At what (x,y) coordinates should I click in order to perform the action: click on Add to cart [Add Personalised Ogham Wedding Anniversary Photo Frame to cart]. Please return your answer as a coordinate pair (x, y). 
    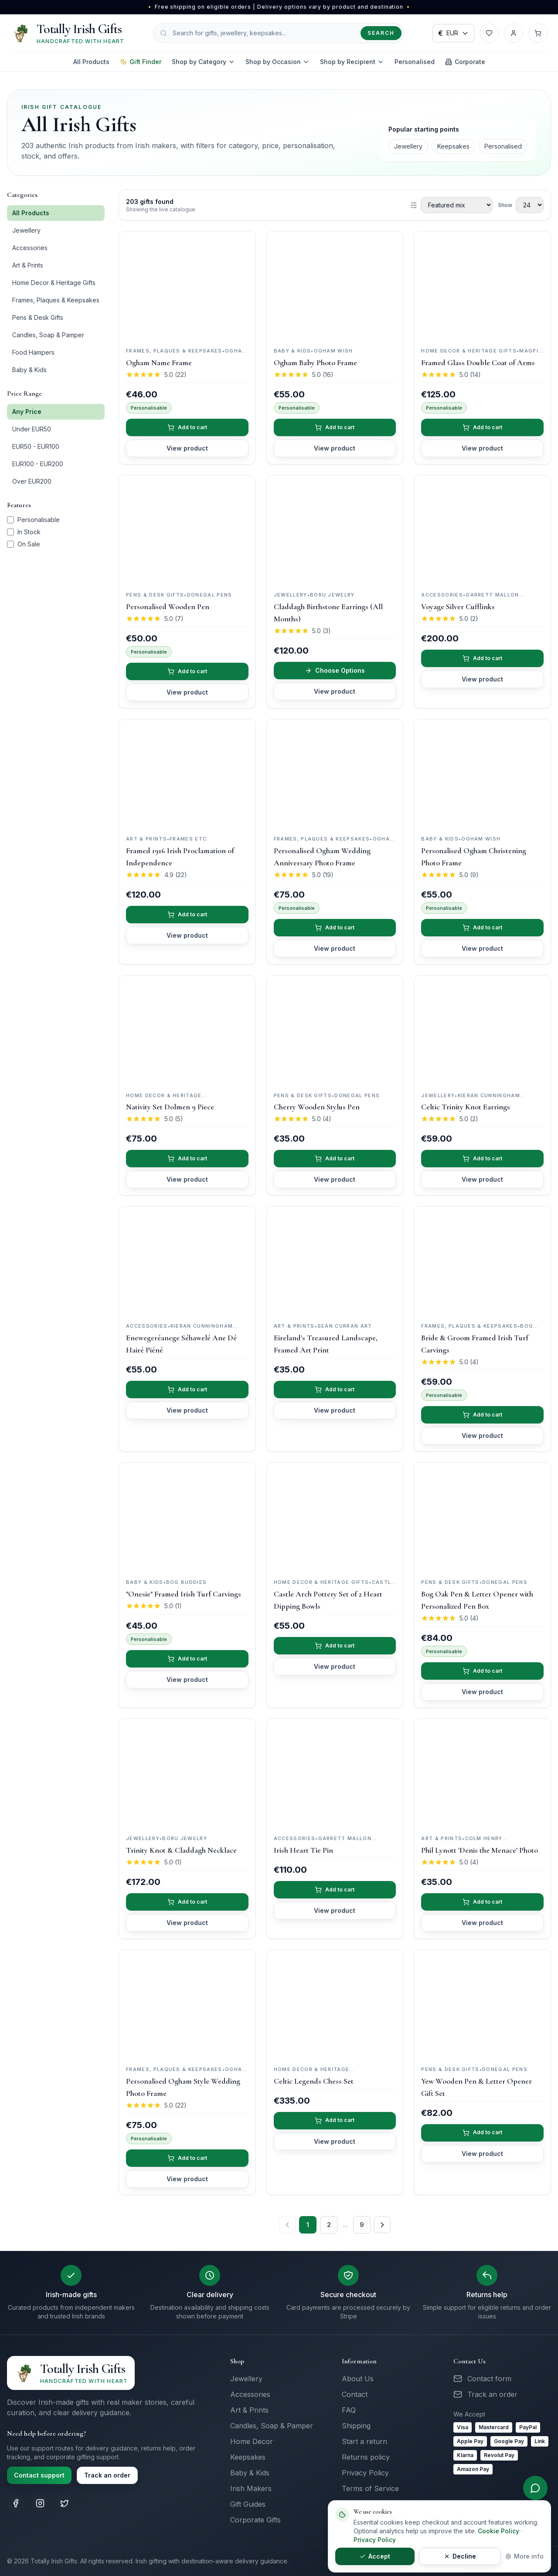
    Looking at the image, I should click on (335, 927).